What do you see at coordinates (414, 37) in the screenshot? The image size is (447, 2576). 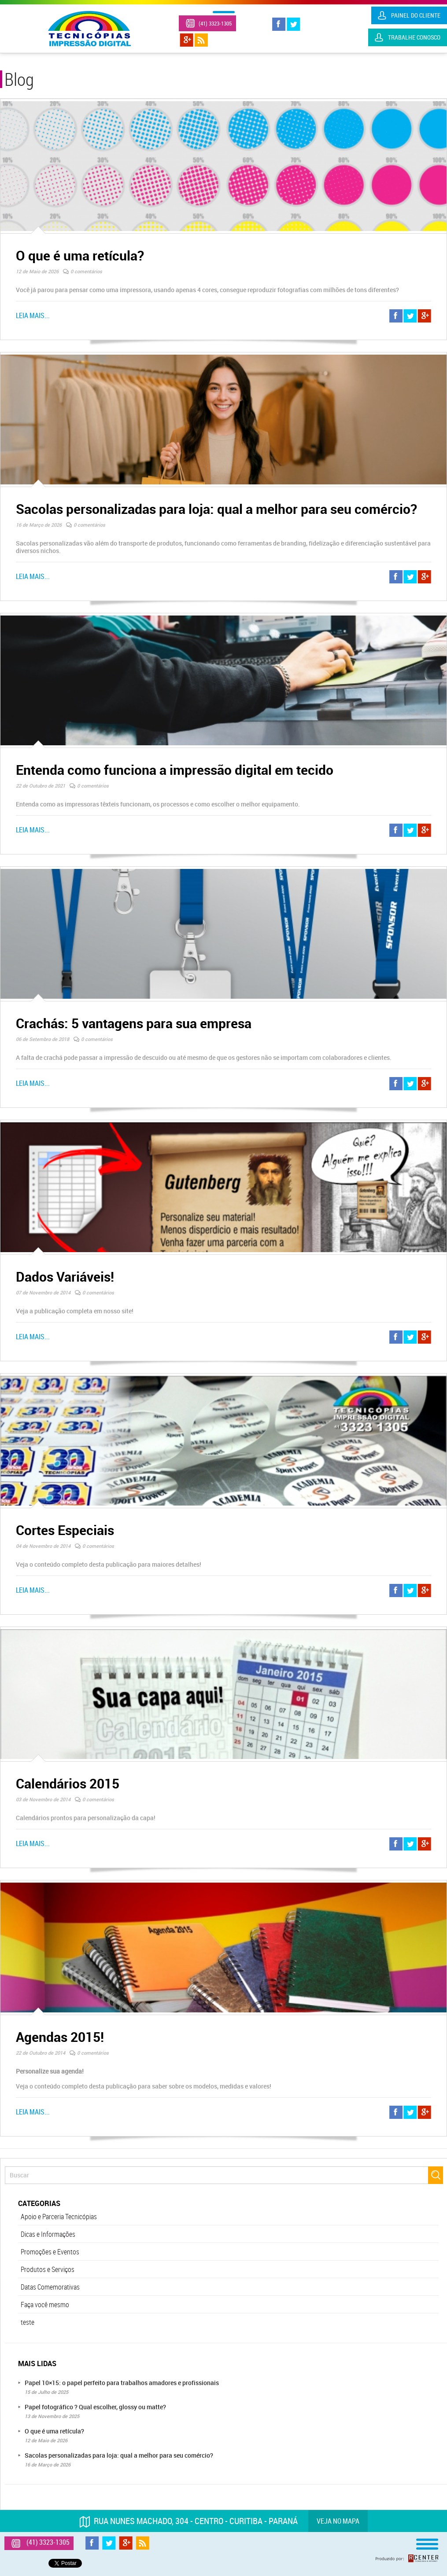 I see `Trabalhe Conosco` at bounding box center [414, 37].